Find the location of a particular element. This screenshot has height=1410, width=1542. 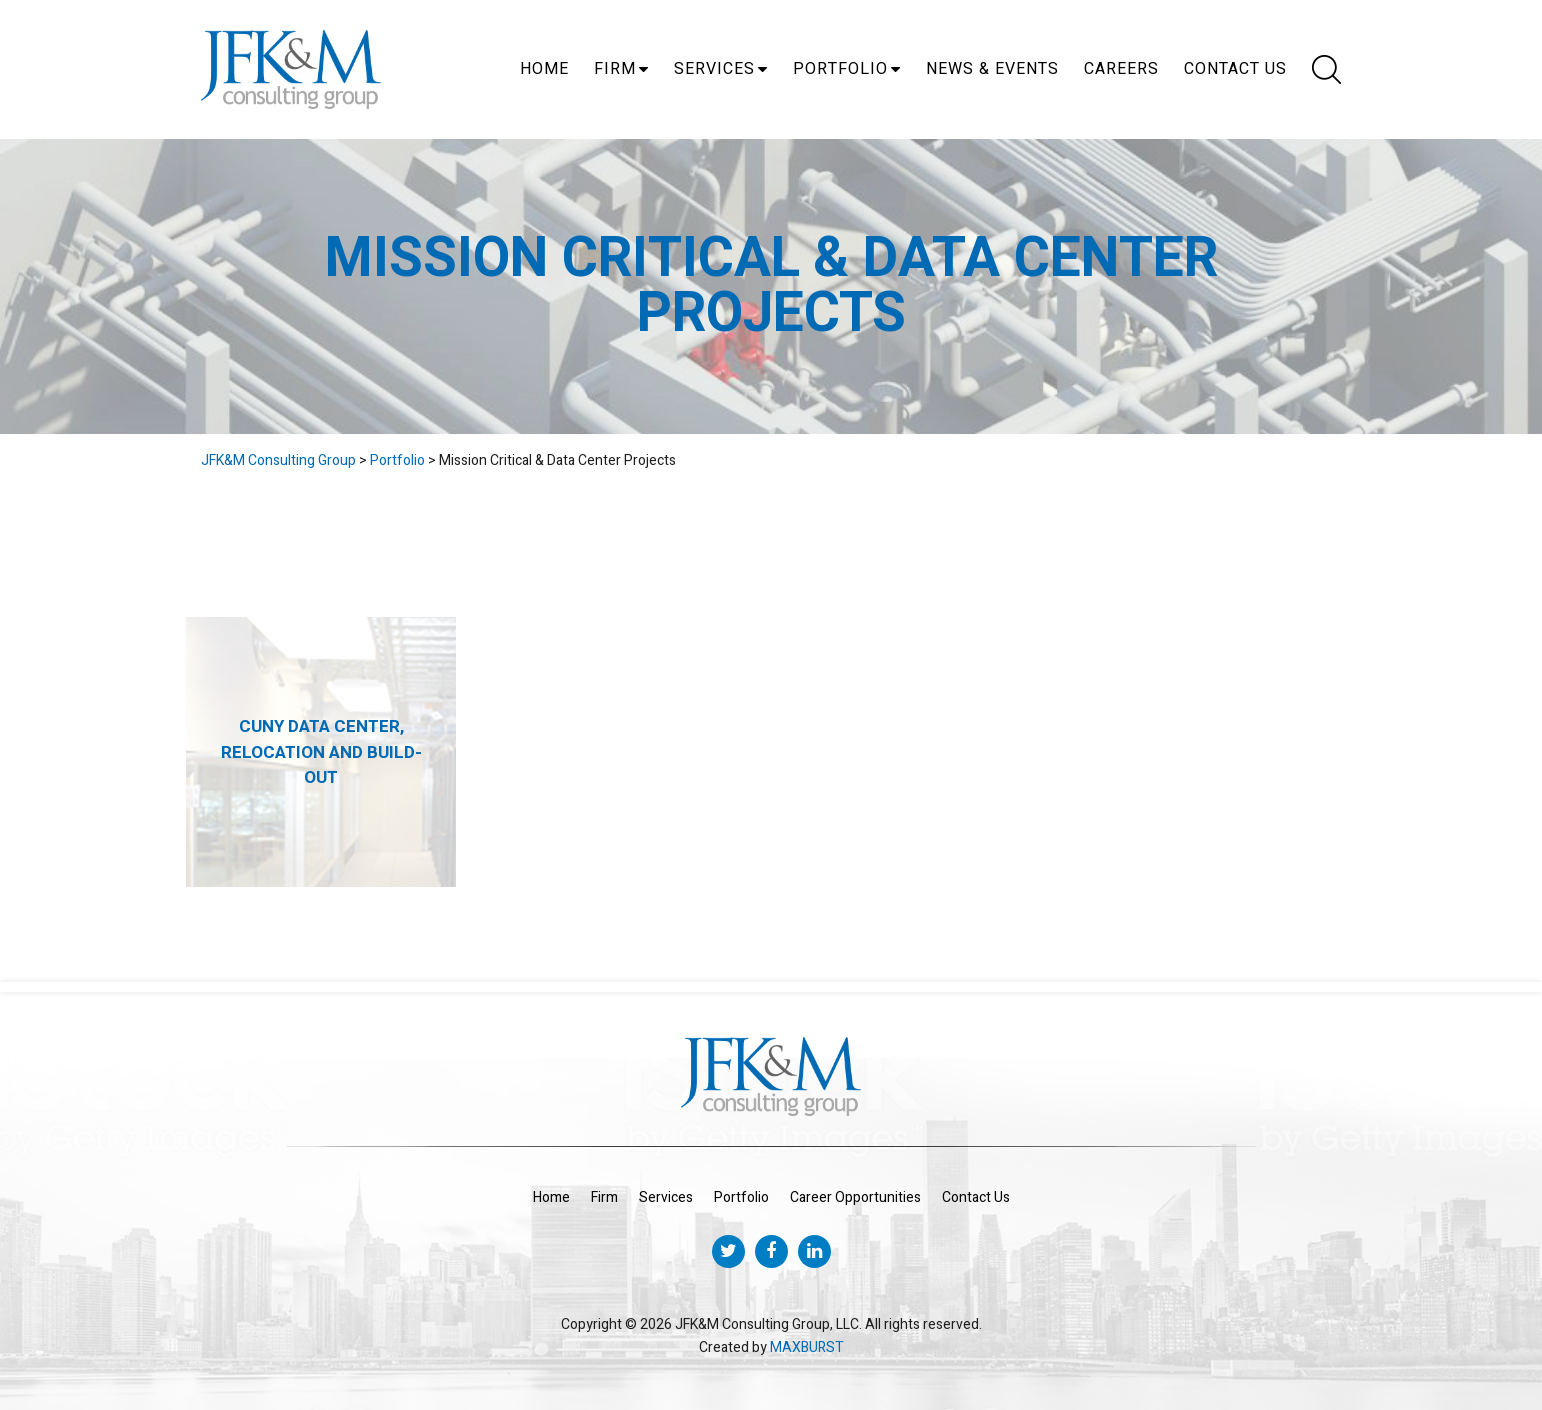

Services is located at coordinates (714, 69).